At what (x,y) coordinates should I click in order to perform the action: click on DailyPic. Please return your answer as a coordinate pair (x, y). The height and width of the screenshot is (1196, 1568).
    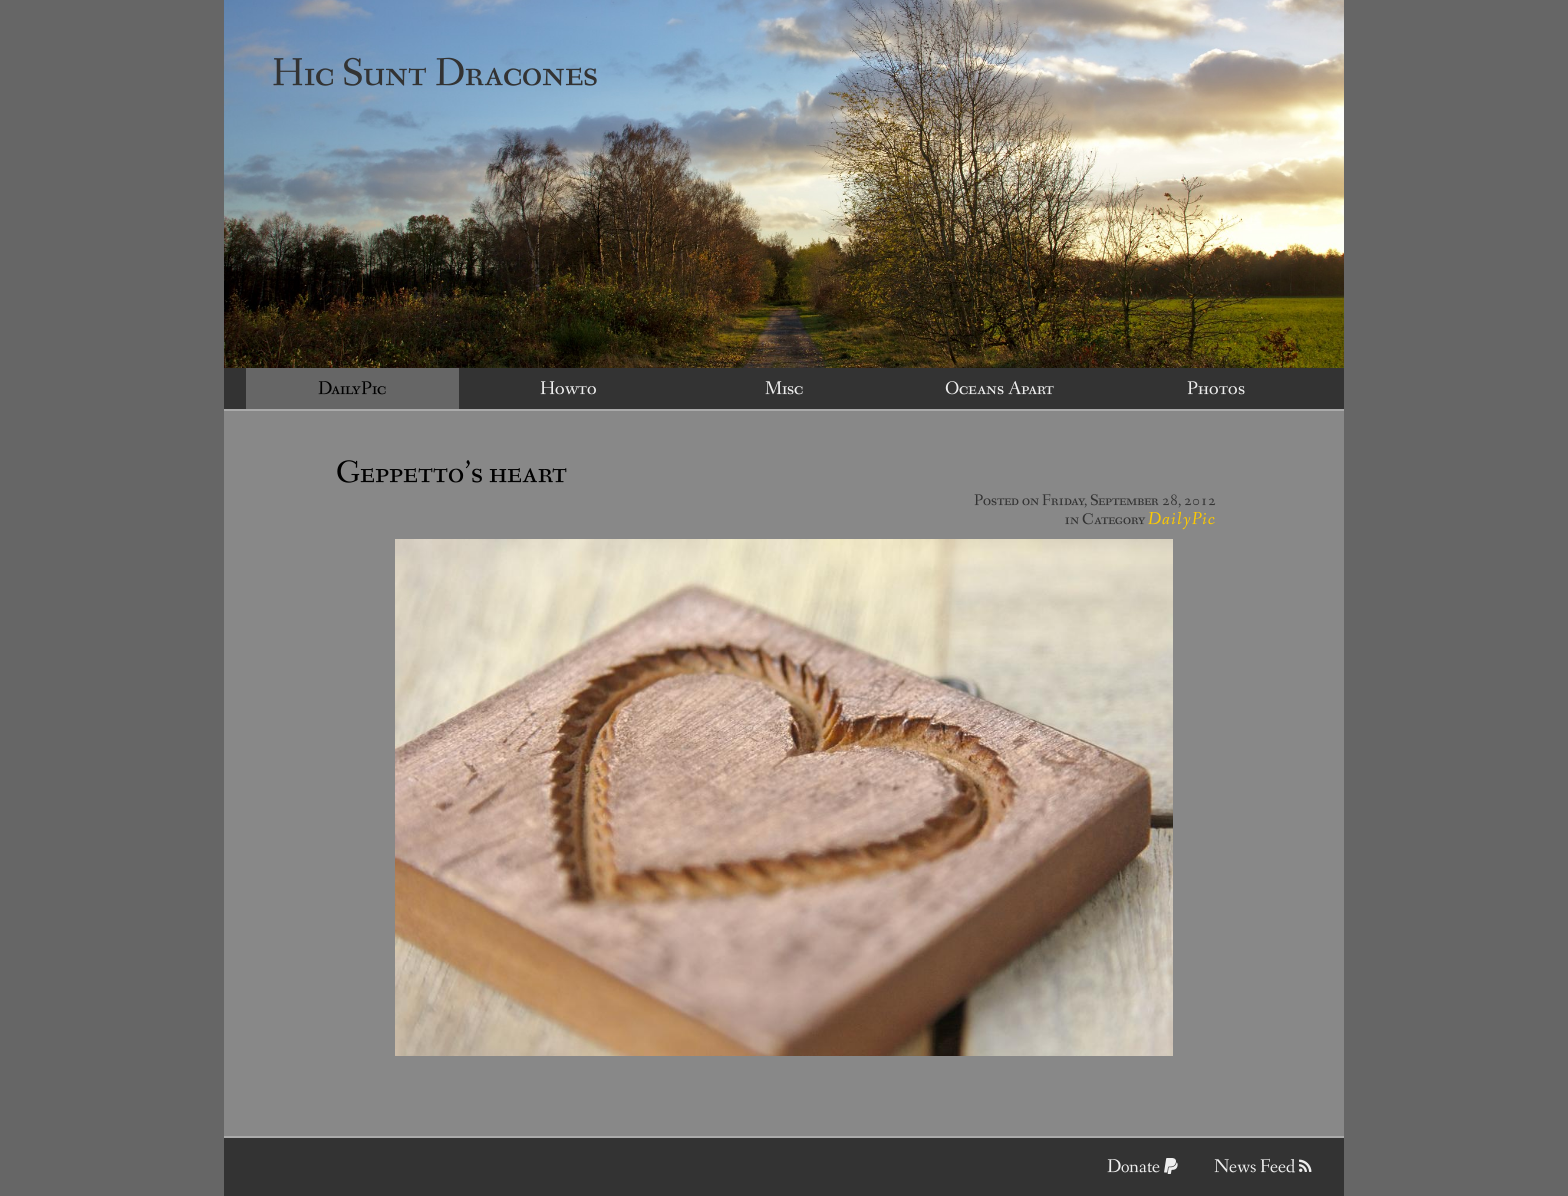
    Looking at the image, I should click on (352, 389).